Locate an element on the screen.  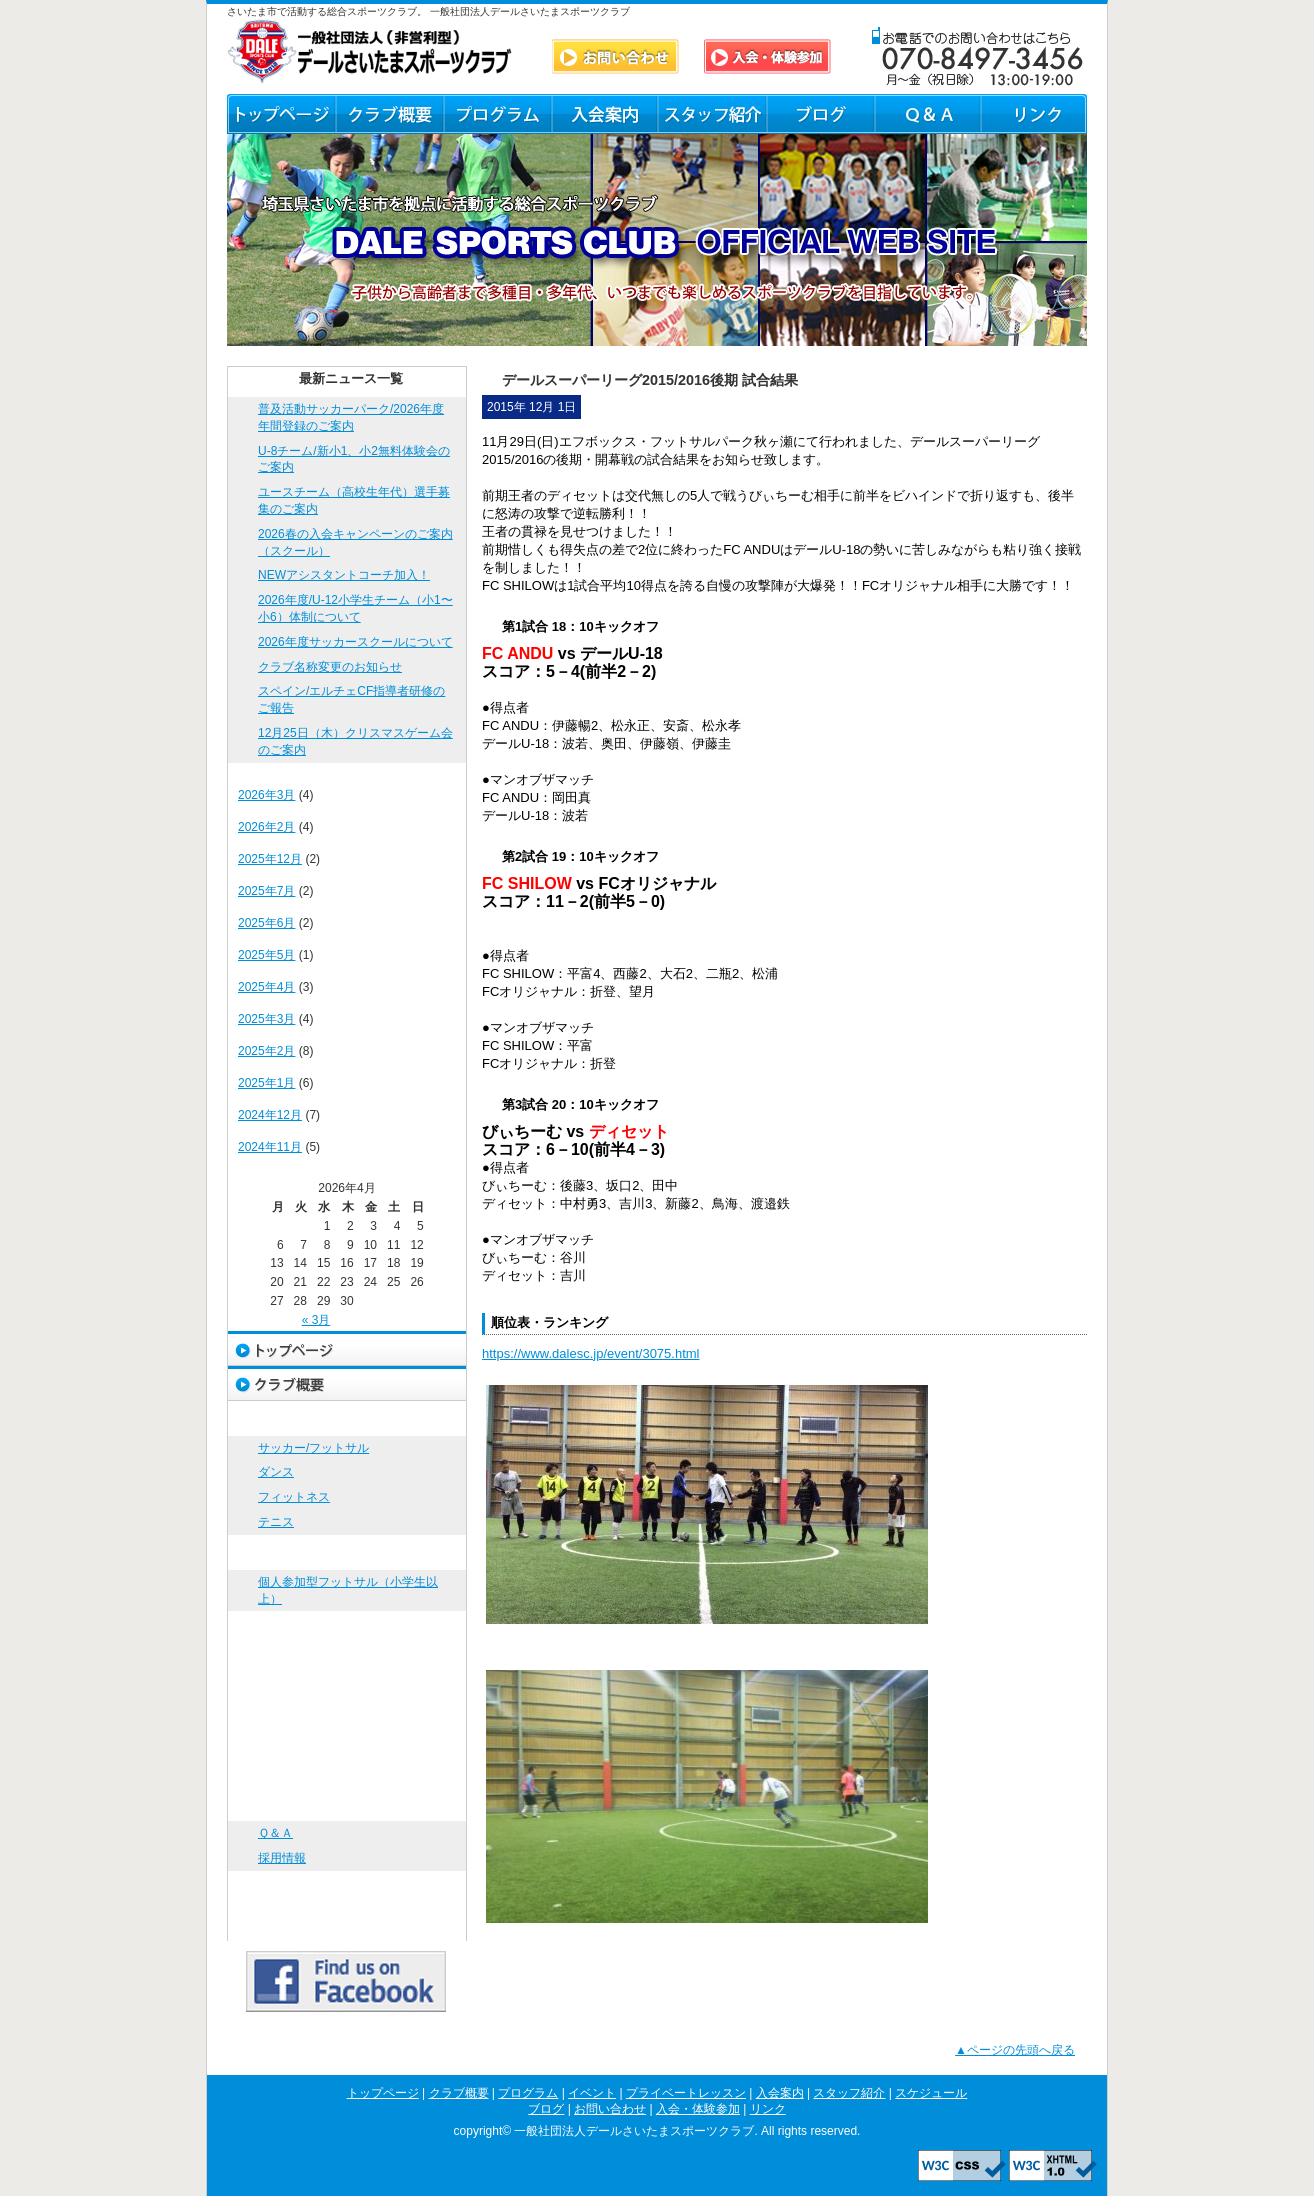
プライベートレッスン is located at coordinates (347, 1628).